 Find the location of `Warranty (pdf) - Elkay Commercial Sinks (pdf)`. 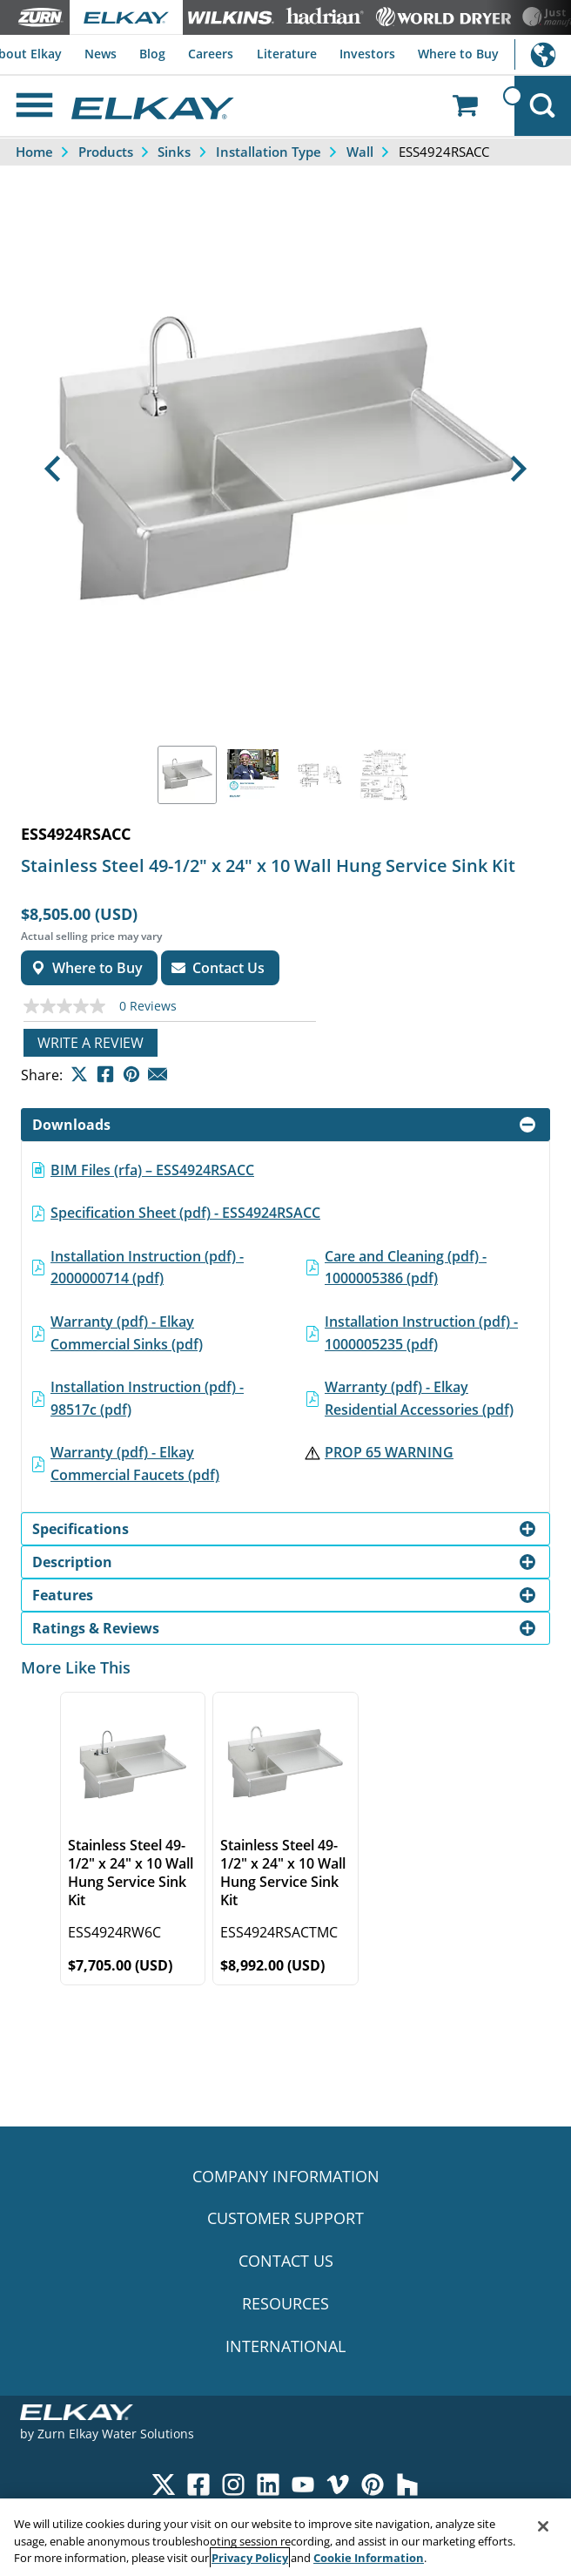

Warranty (pdf) - Elkay Commercial Sinks (pdf) is located at coordinates (126, 1333).